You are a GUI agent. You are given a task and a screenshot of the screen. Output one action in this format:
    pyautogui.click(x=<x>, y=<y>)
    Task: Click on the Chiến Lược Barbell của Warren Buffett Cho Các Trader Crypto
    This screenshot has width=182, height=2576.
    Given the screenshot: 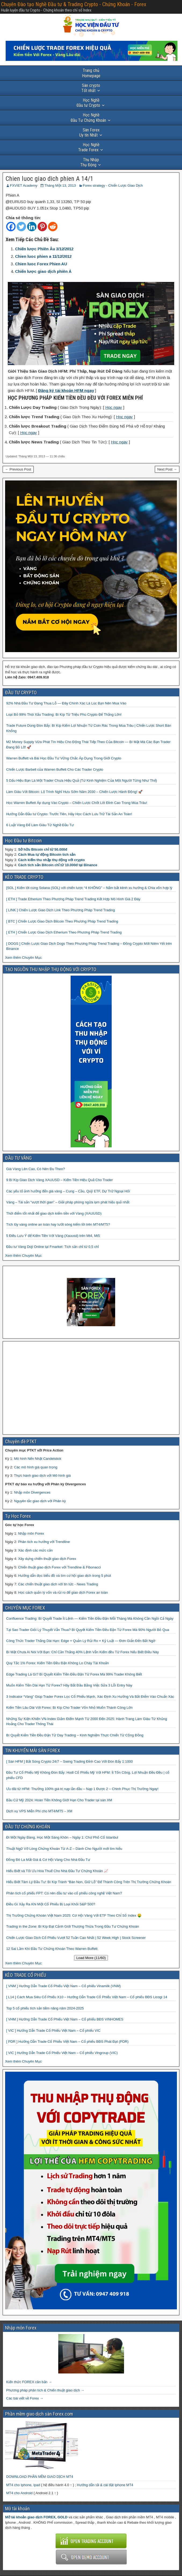 What is the action you would take?
    pyautogui.click(x=54, y=769)
    